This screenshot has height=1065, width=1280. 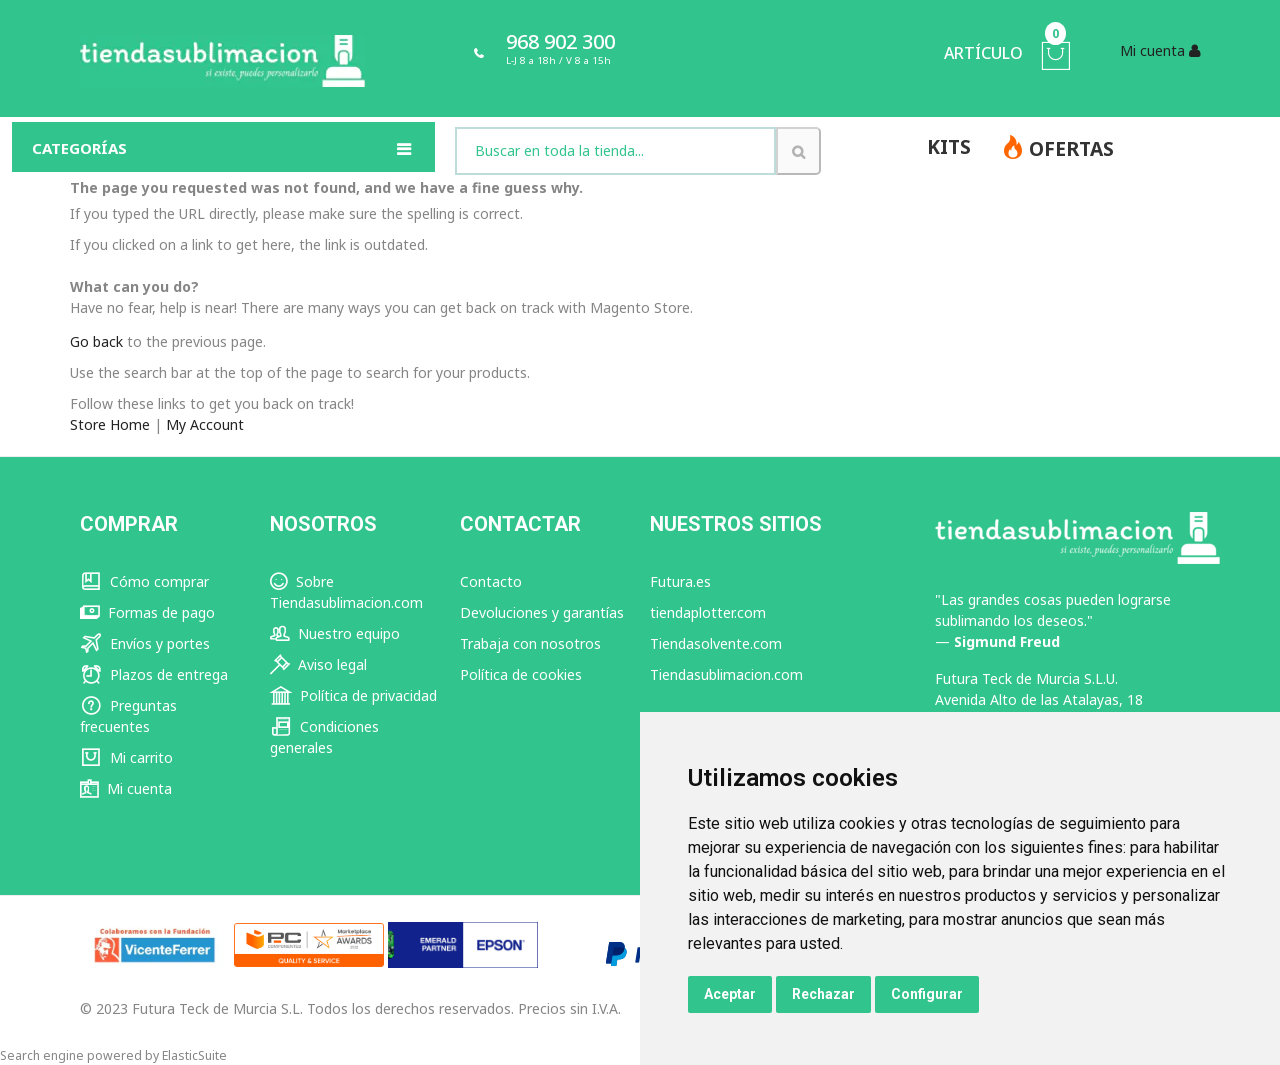 I want to click on tiendaplotter.com, so click(x=708, y=612).